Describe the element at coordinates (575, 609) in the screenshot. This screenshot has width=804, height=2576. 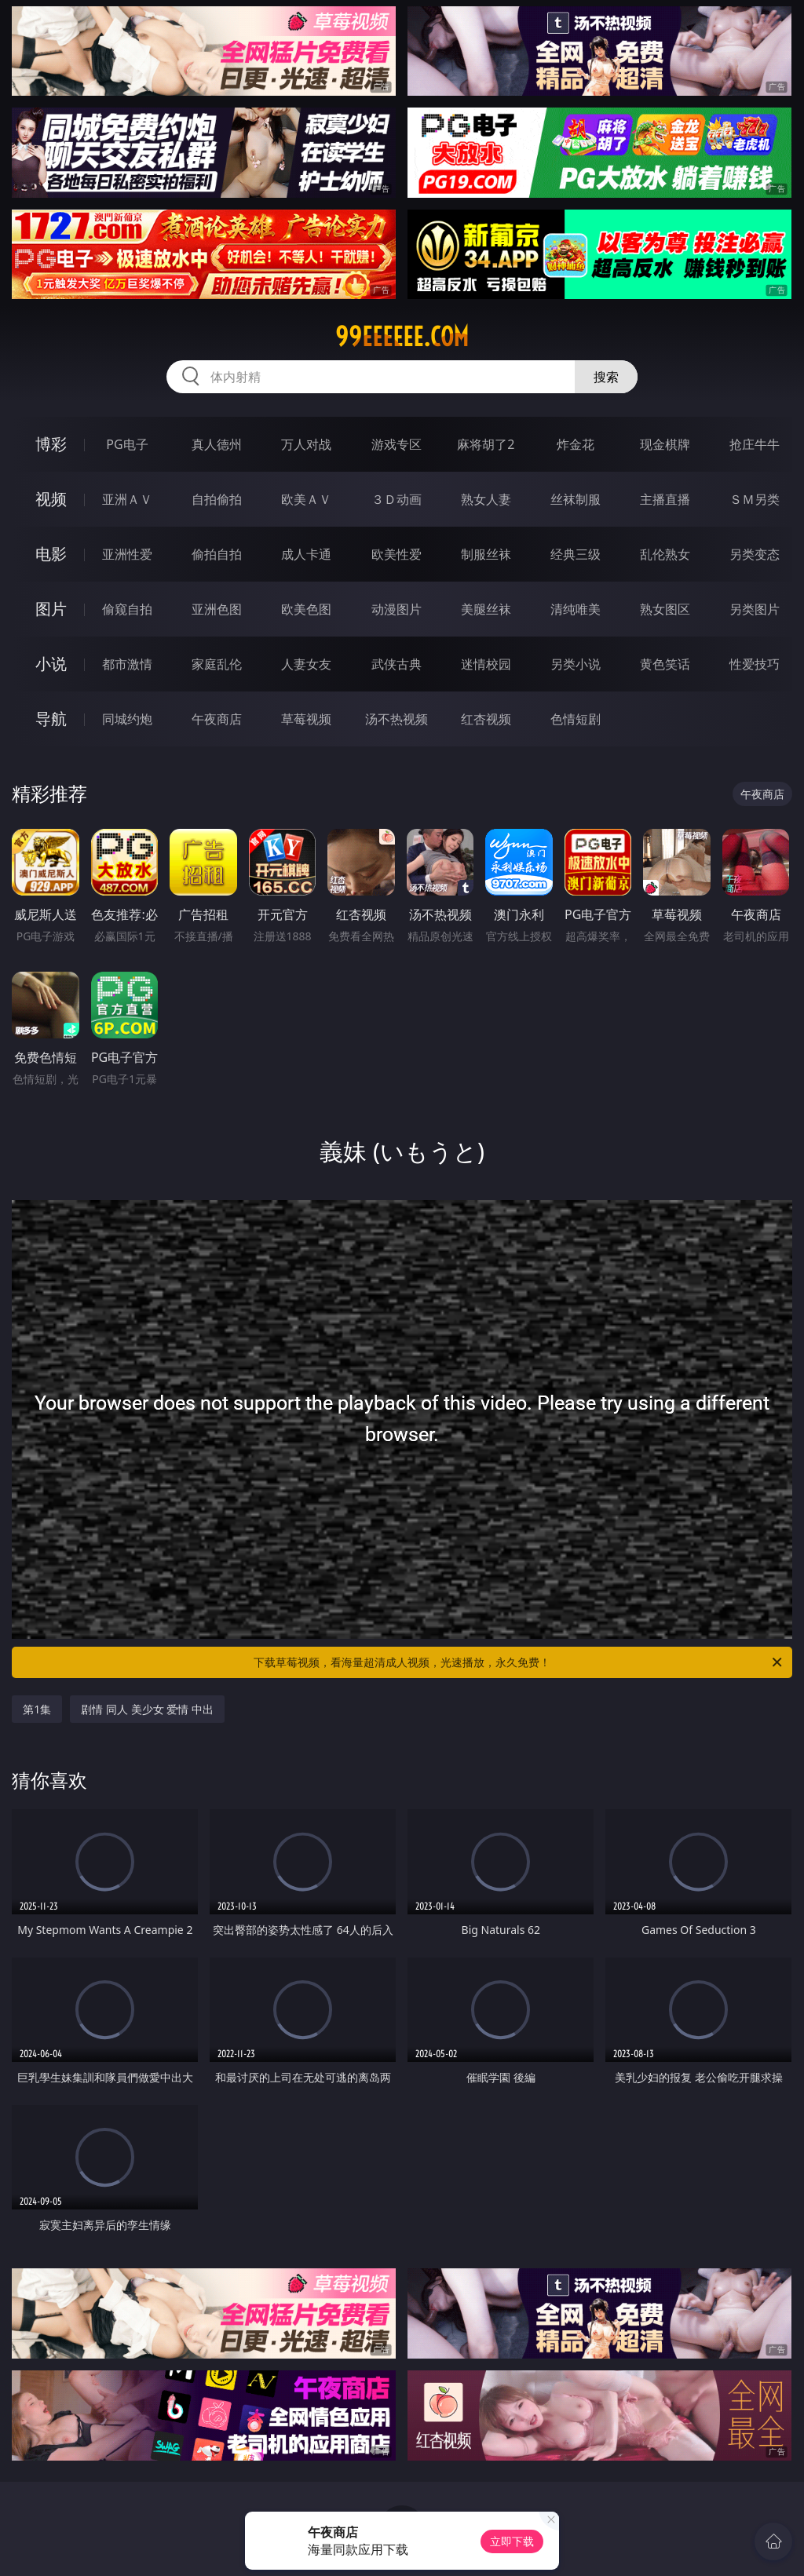
I see `清纯唯美` at that location.